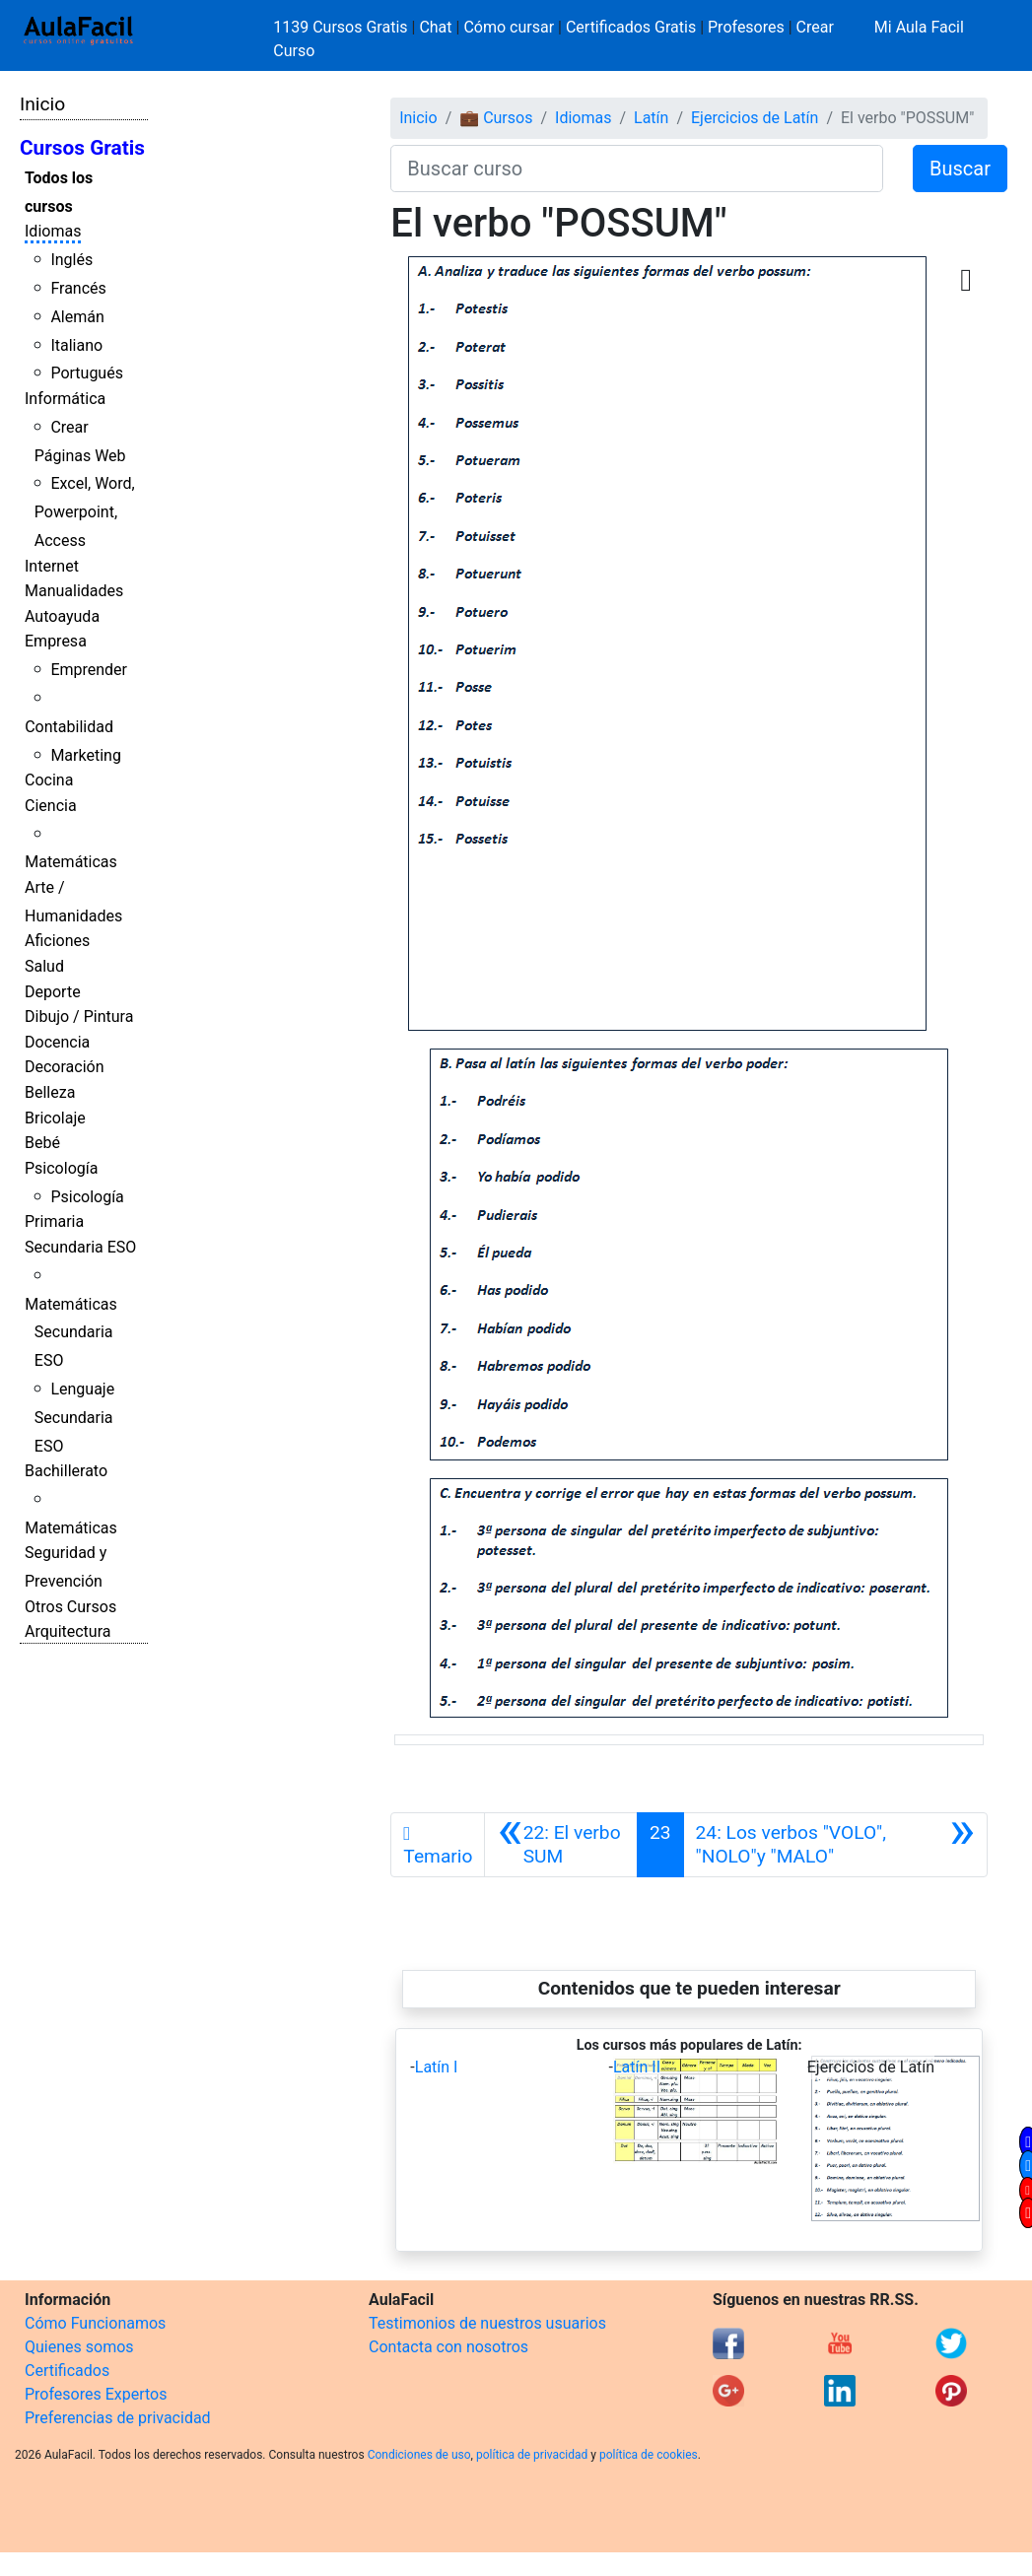 The height and width of the screenshot is (2576, 1032). What do you see at coordinates (746, 27) in the screenshot?
I see `Profesores` at bounding box center [746, 27].